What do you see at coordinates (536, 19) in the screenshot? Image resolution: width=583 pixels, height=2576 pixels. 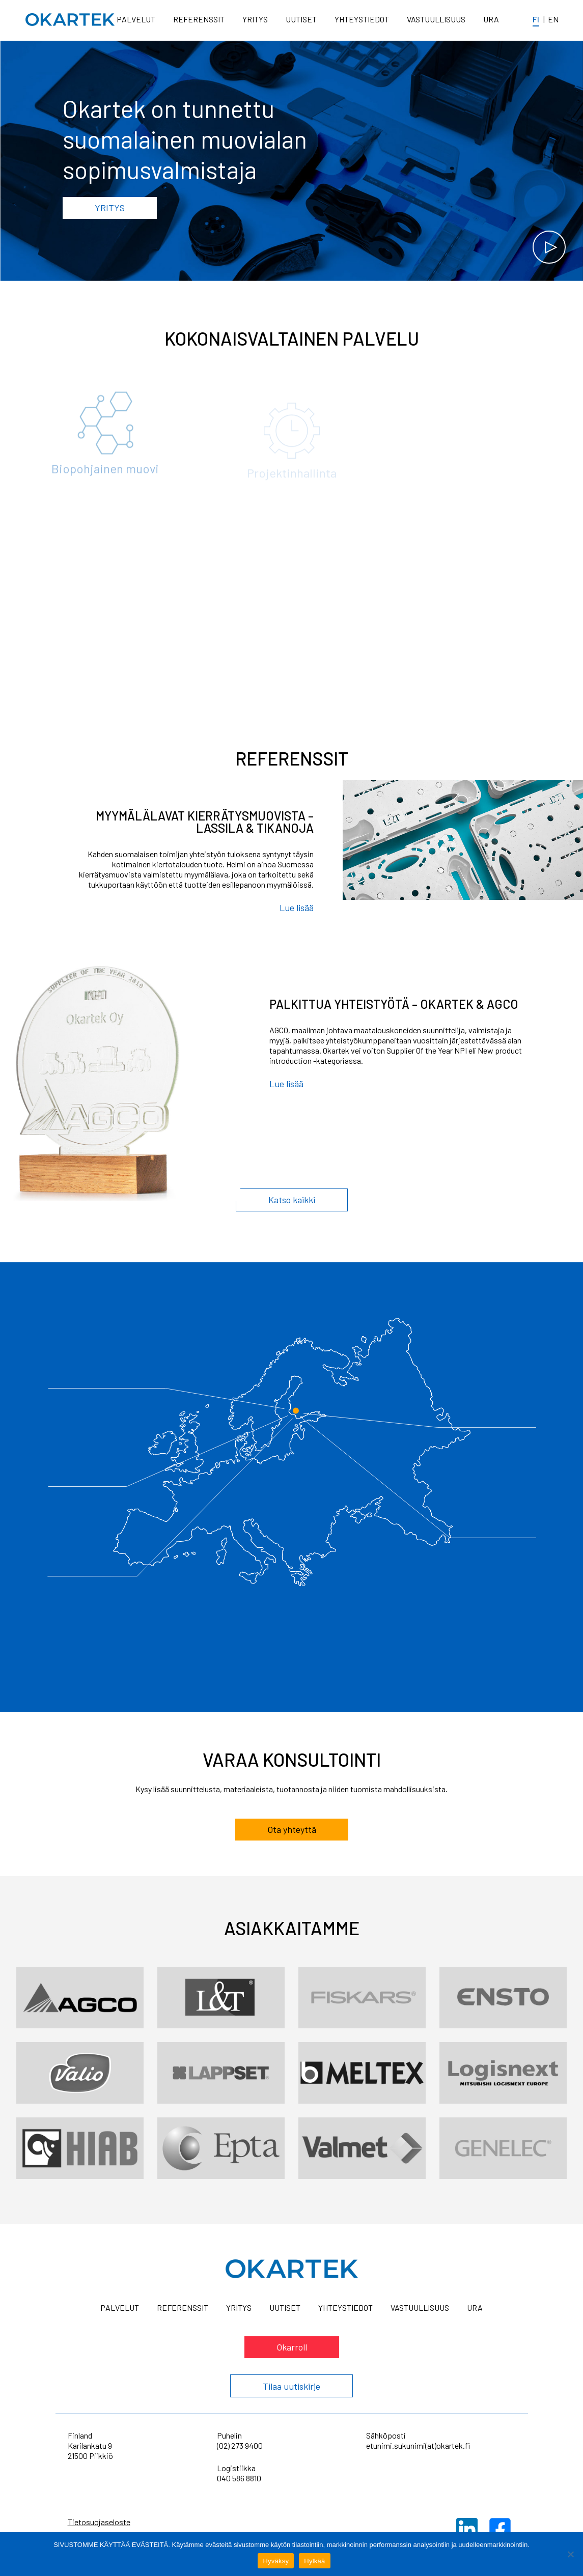 I see `fi [Suomeksi]` at bounding box center [536, 19].